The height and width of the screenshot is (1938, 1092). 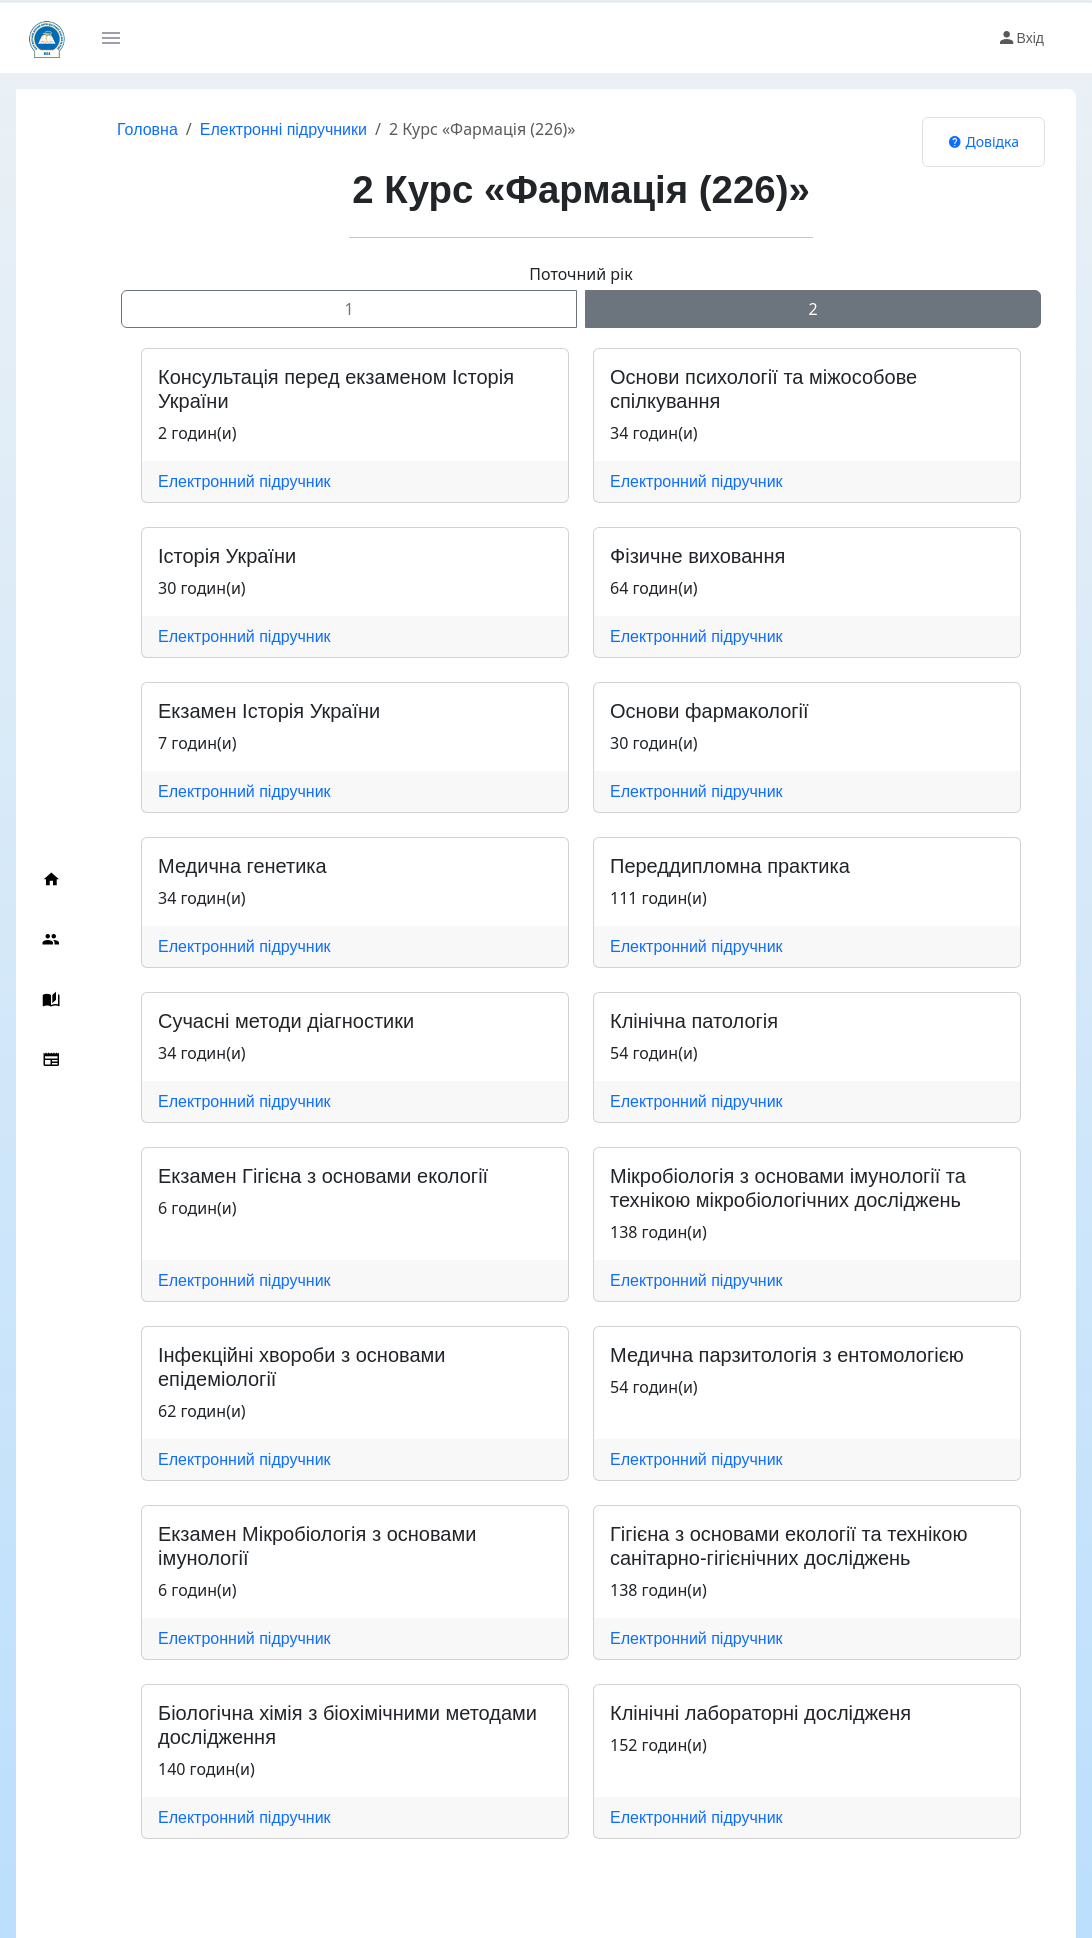 I want to click on Основи фармакології, so click(x=709, y=711).